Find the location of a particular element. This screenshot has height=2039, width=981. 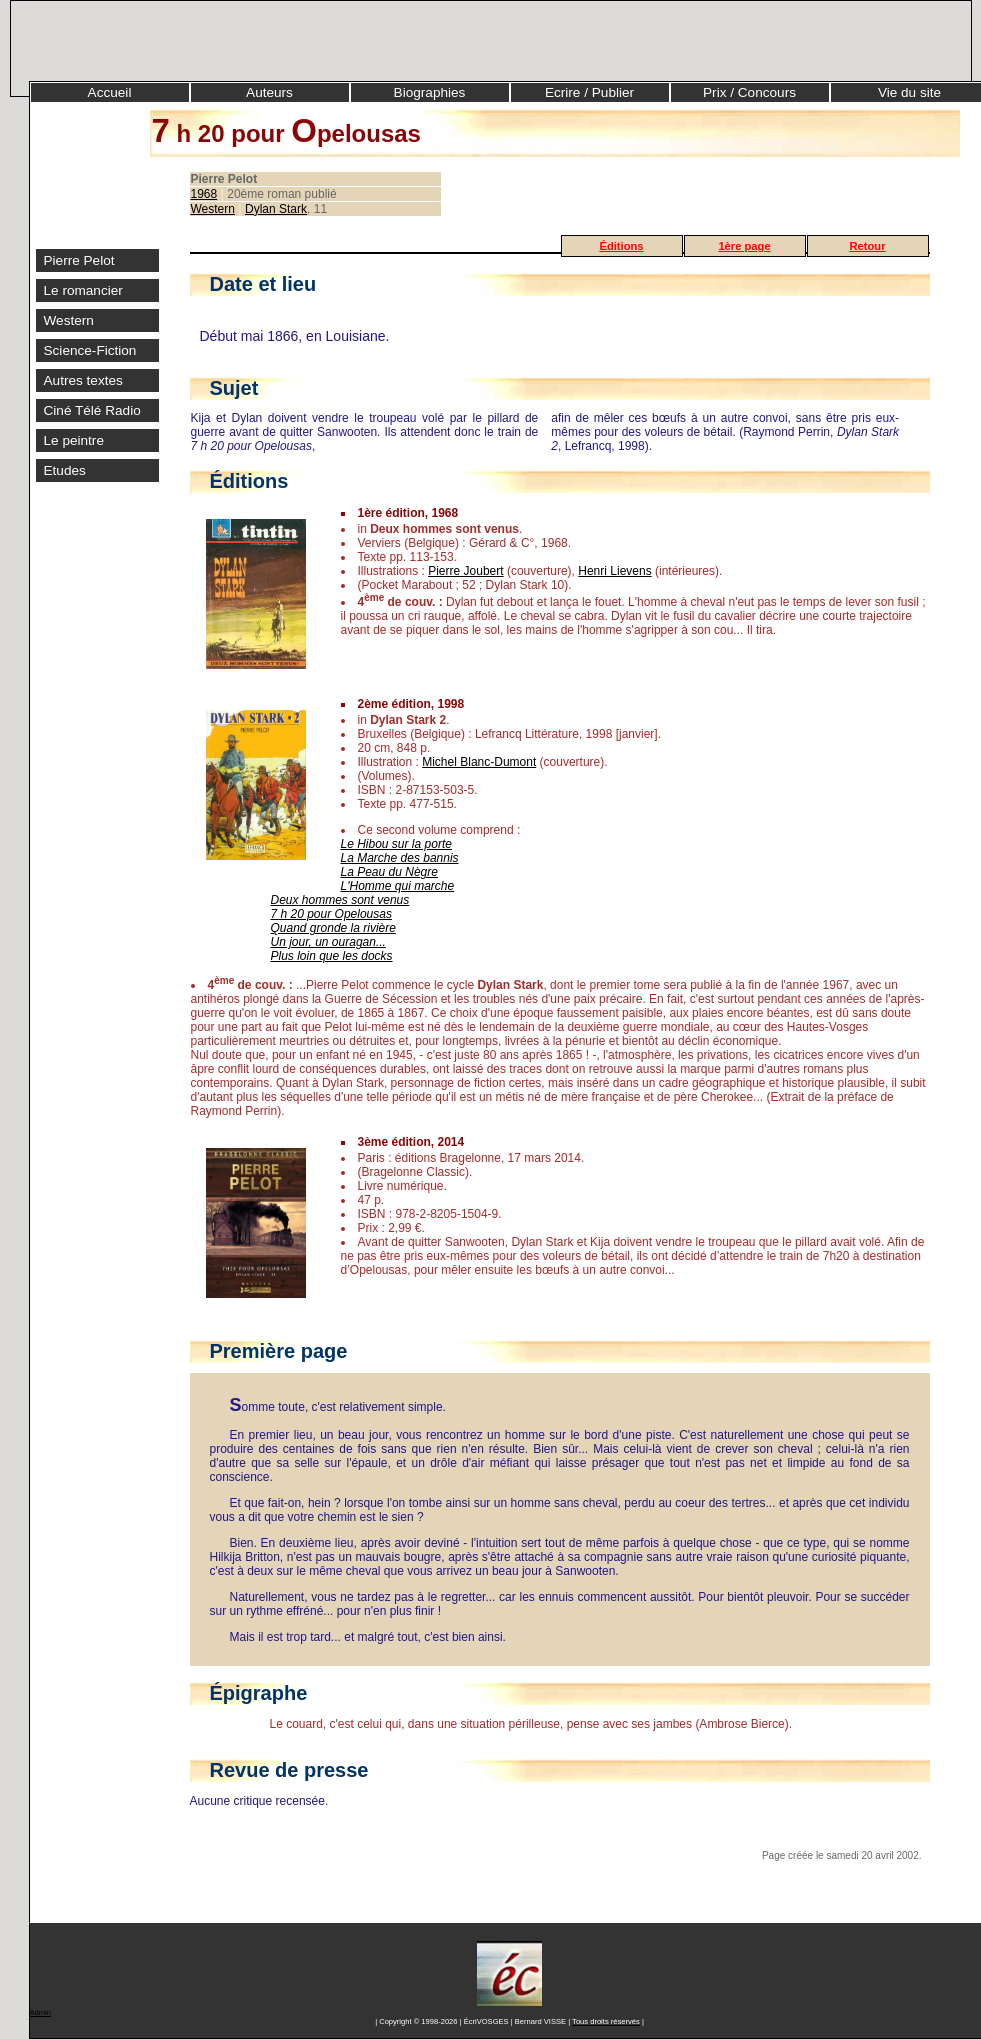

Pierre Pelot is located at coordinates (79, 260).